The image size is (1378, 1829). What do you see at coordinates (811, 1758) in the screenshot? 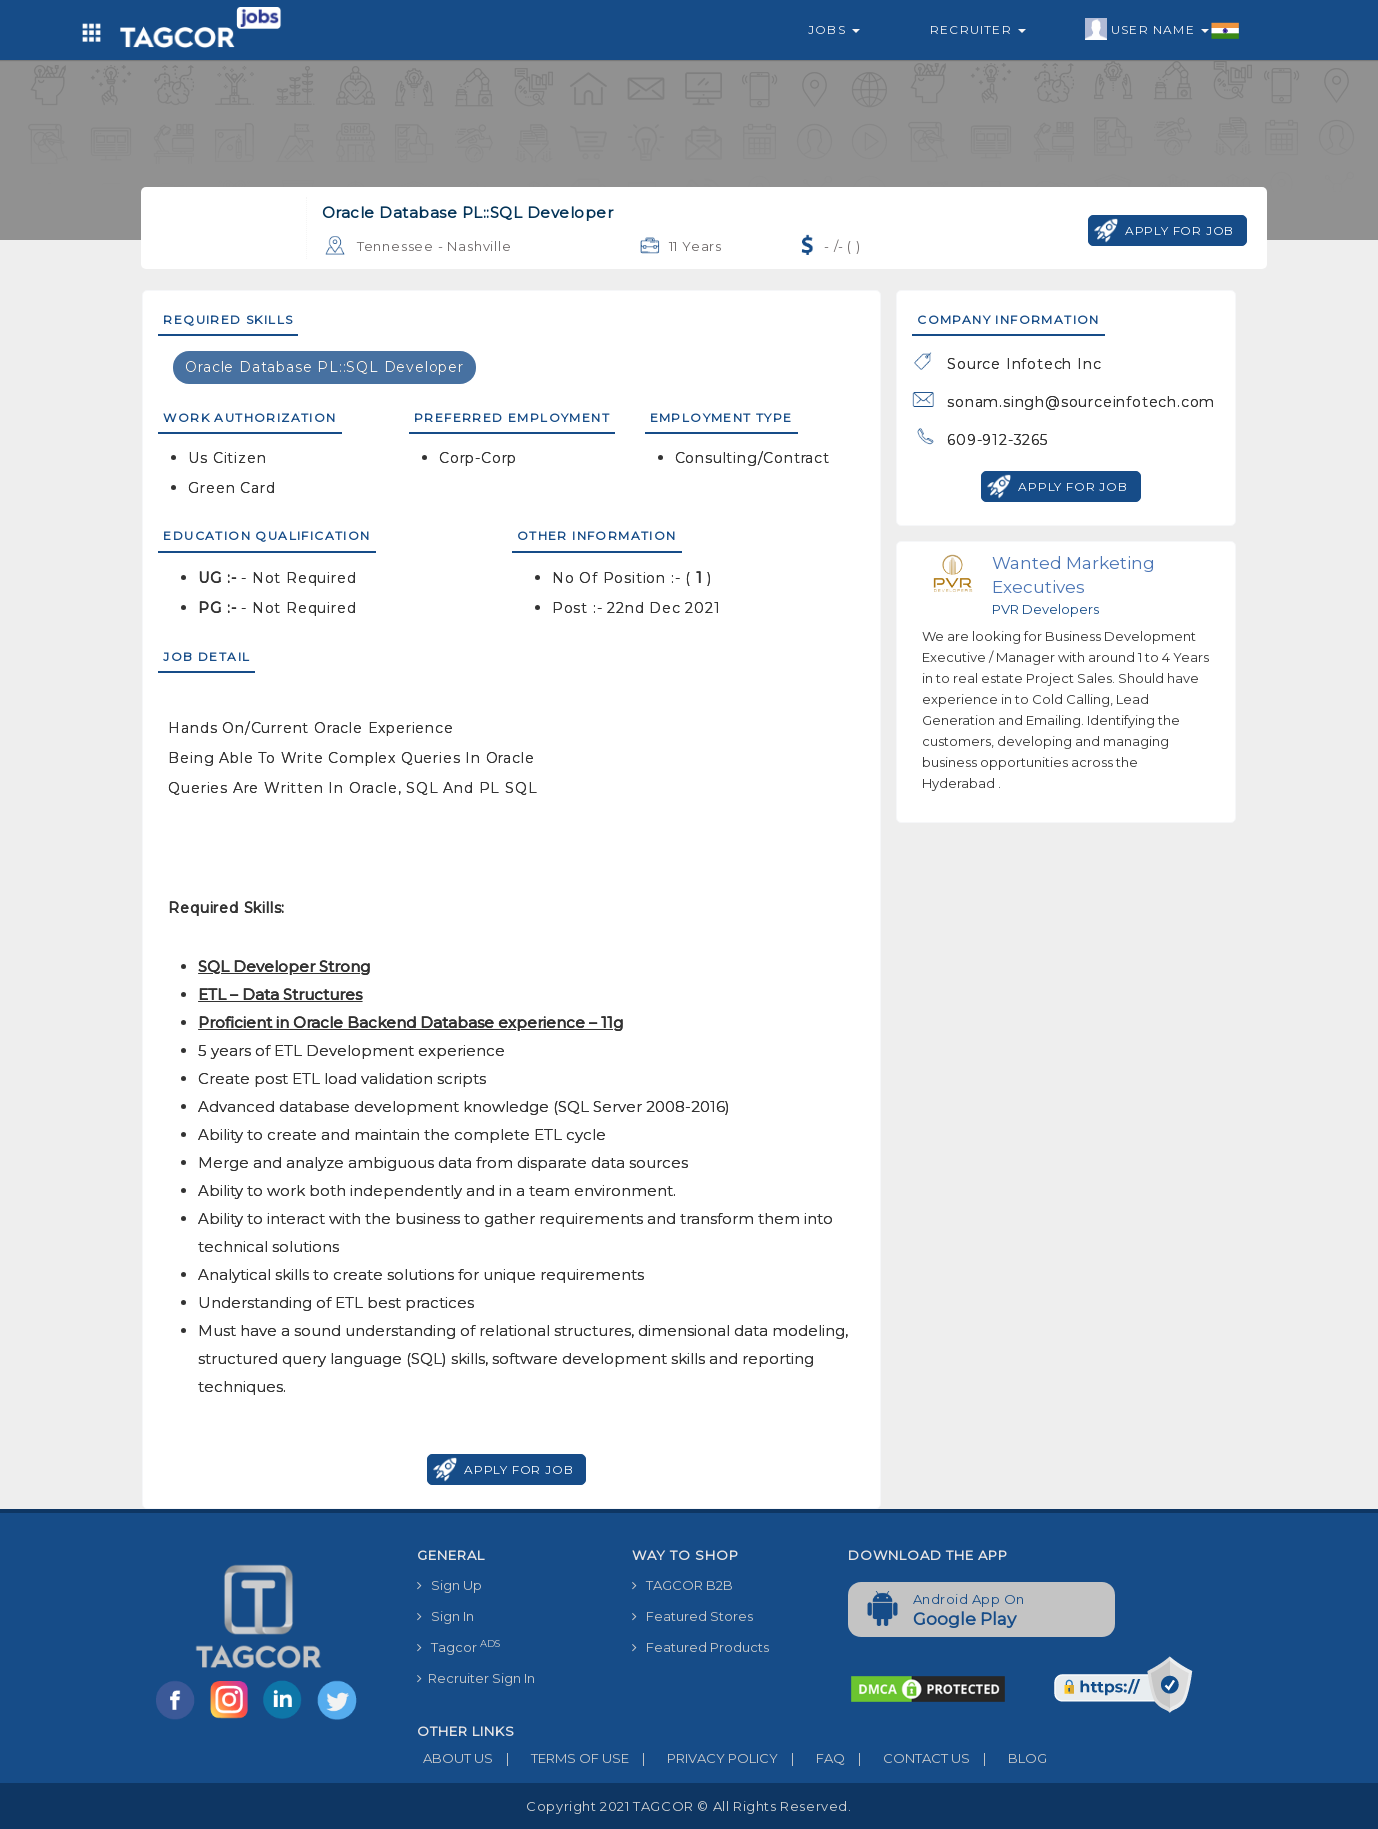
I see `FAQ` at bounding box center [811, 1758].